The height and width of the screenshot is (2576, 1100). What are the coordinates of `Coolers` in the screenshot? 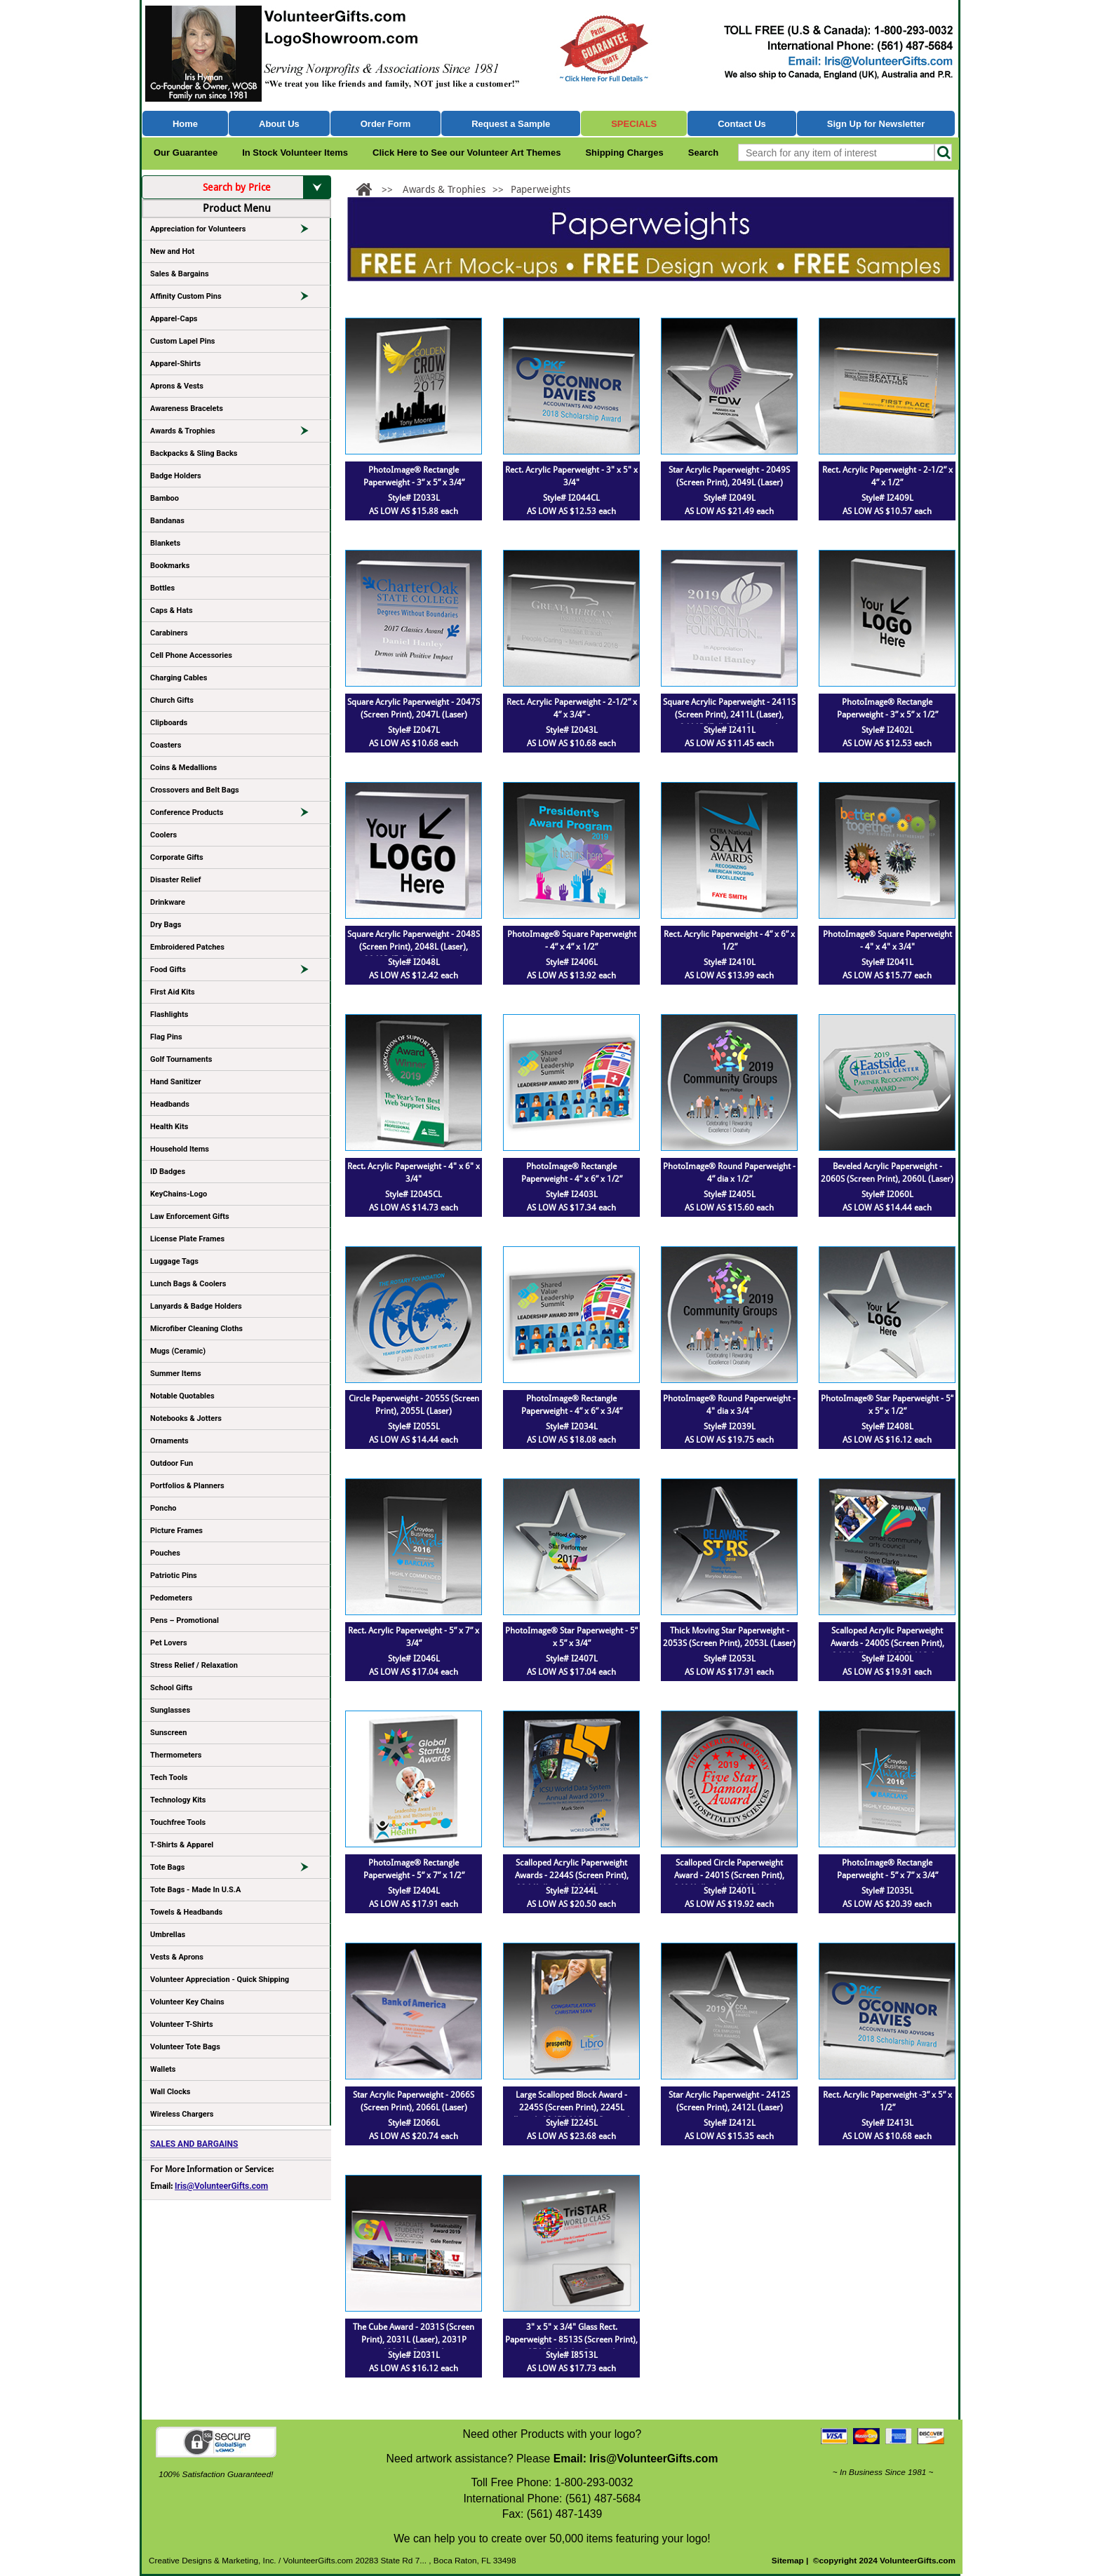 It's located at (163, 834).